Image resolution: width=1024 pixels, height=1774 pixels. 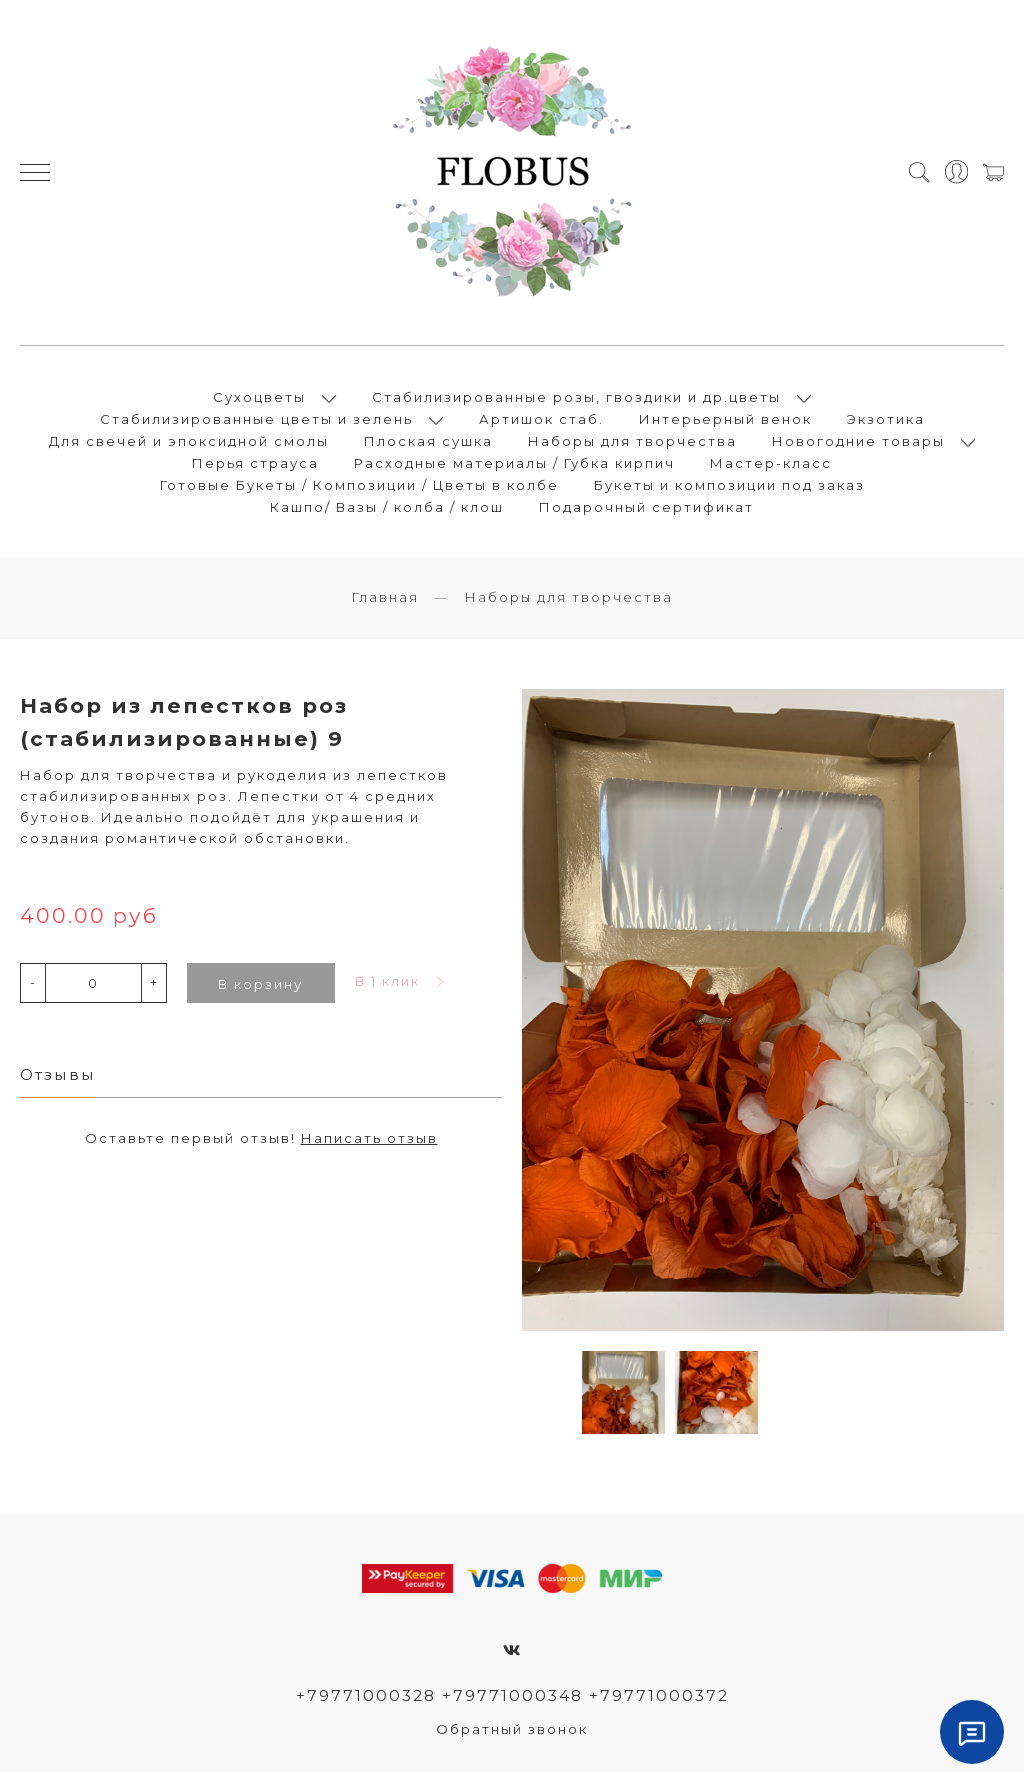 I want to click on Обратный звонок, so click(x=512, y=1731).